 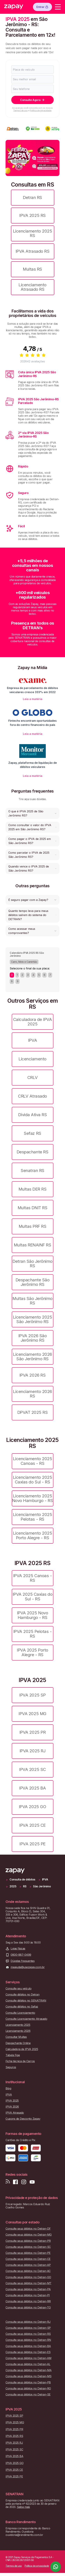 What do you see at coordinates (24, 2182) in the screenshot?
I see `[Siga-nos no Instagram]` at bounding box center [24, 2182].